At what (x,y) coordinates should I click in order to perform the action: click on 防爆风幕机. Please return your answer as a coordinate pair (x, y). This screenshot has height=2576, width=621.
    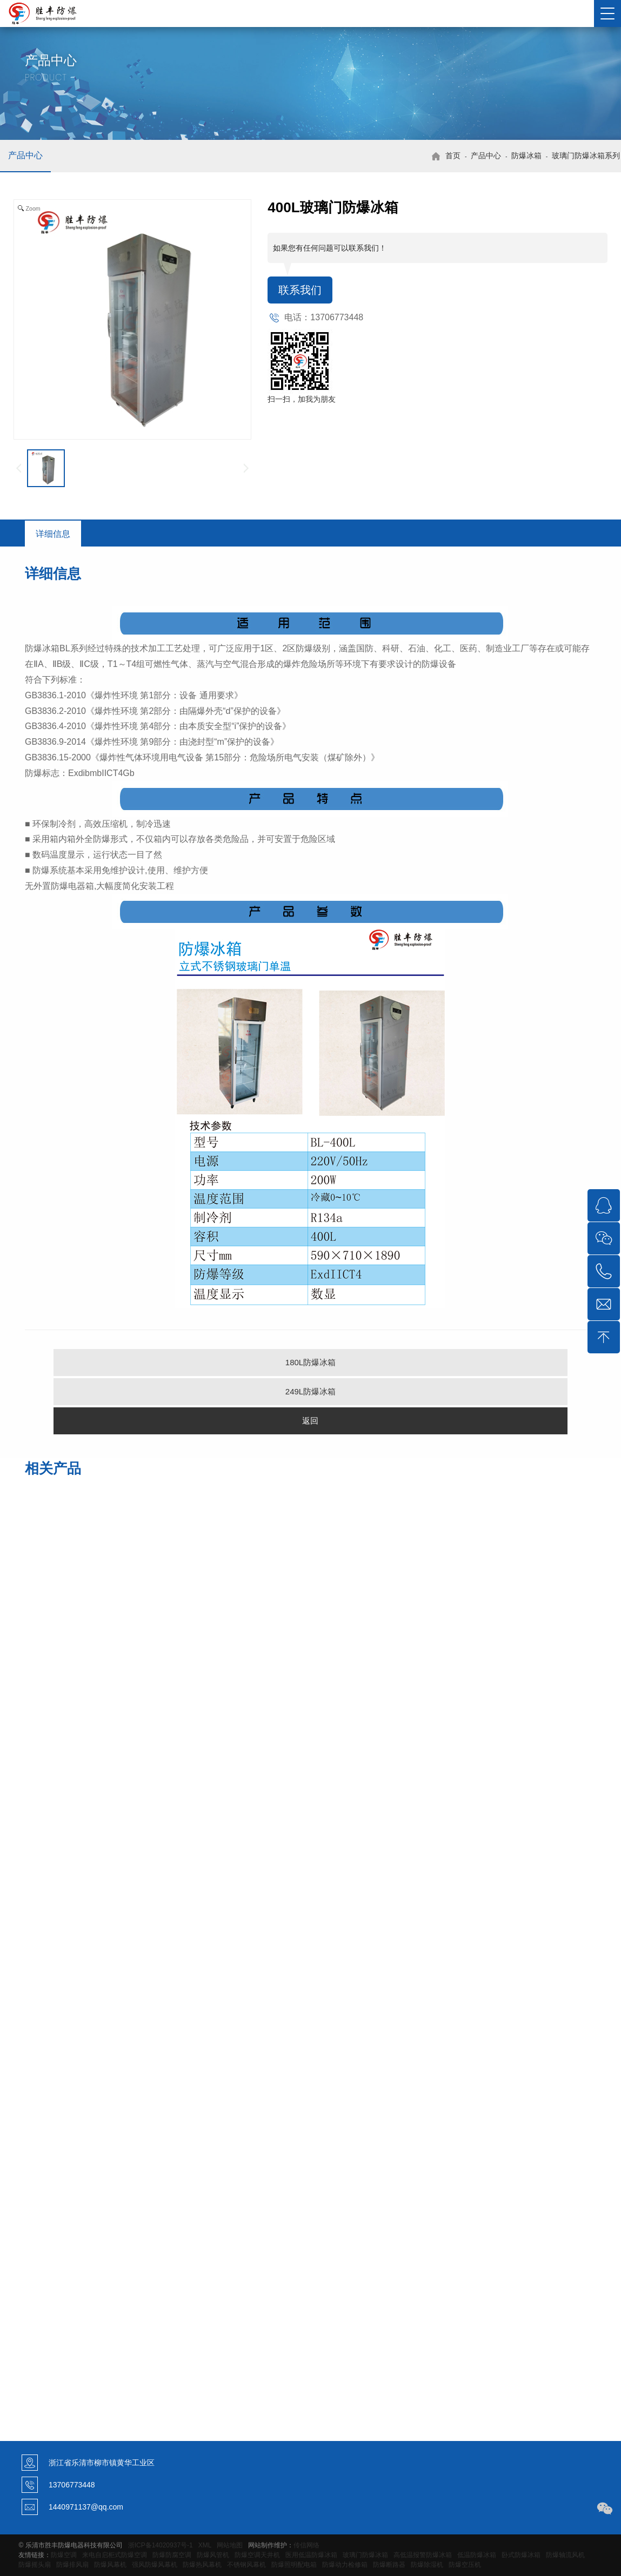
    Looking at the image, I should click on (110, 2564).